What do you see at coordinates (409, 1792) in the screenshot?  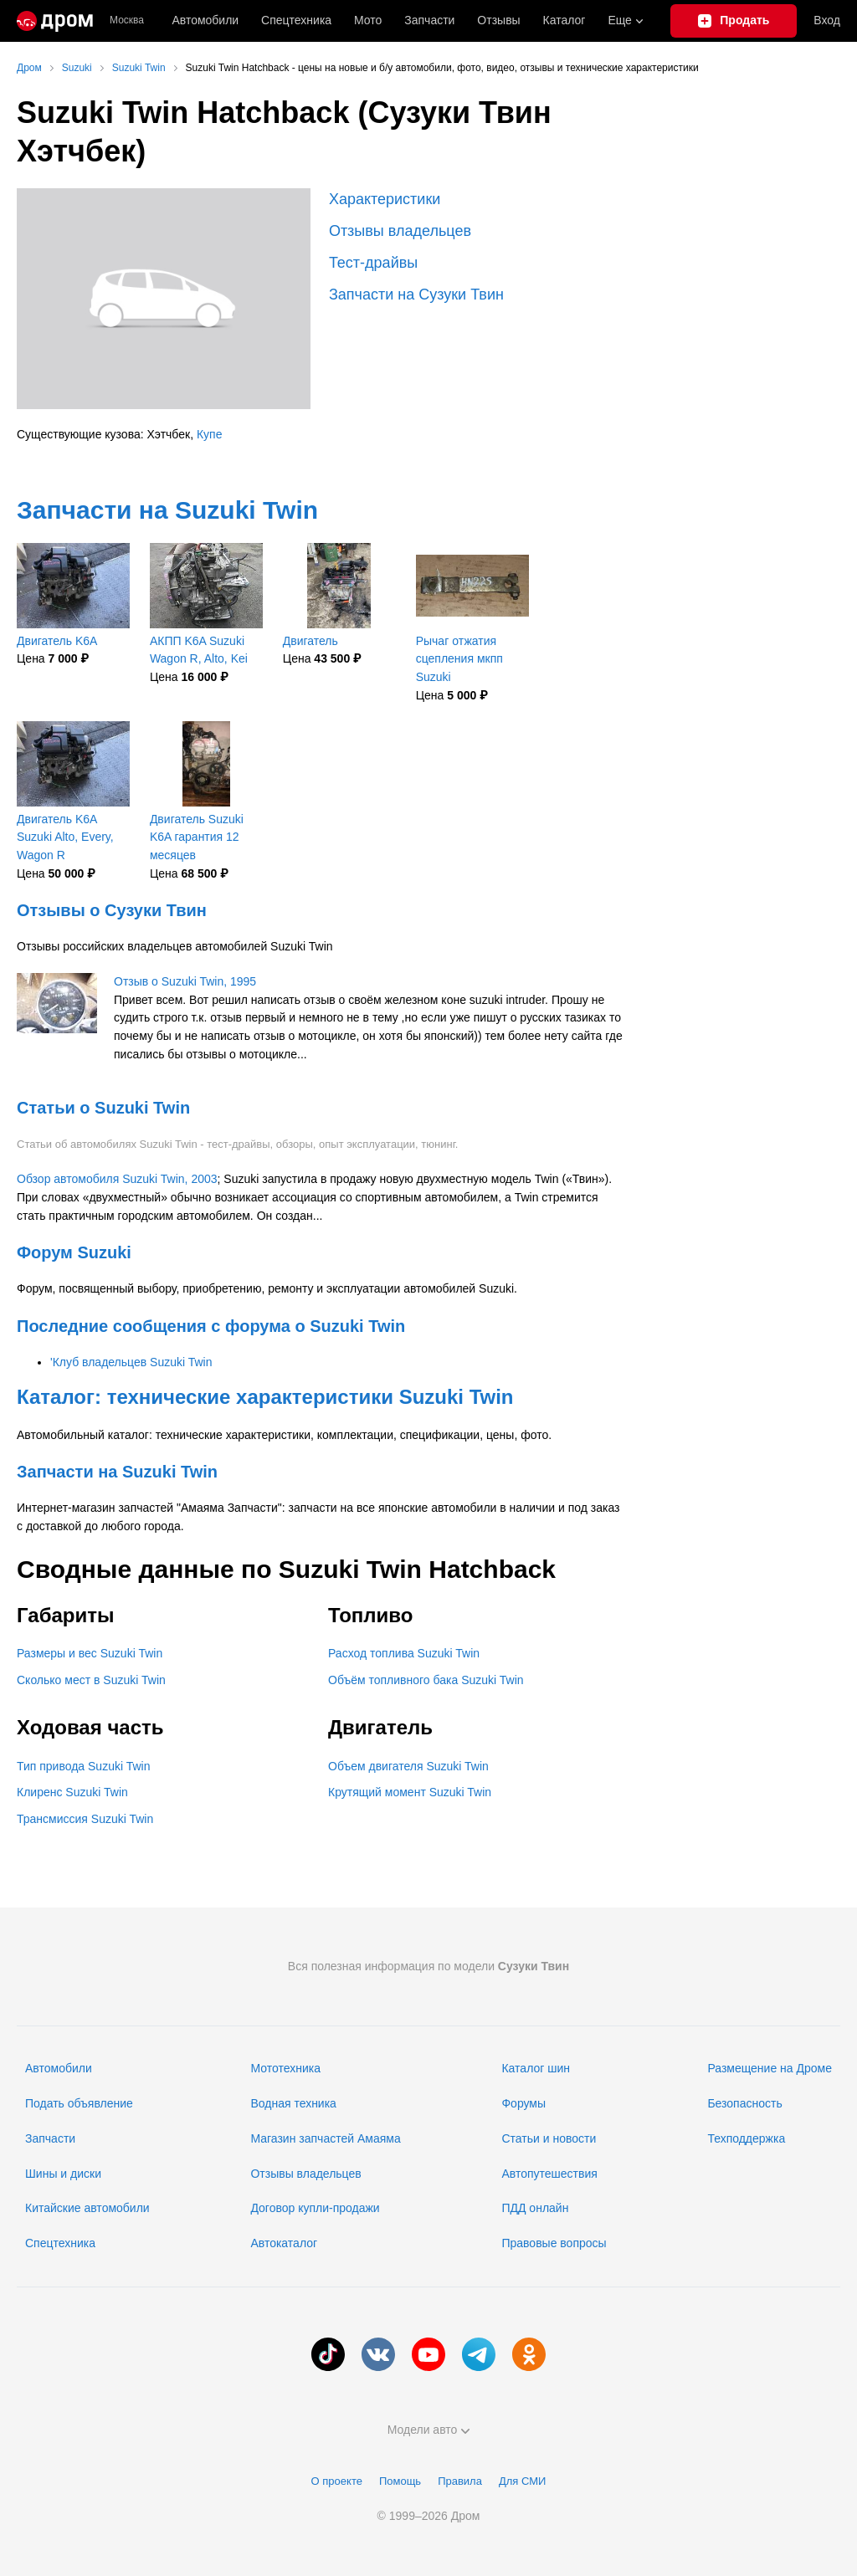 I see `Крутящий момент Suzuki Twin` at bounding box center [409, 1792].